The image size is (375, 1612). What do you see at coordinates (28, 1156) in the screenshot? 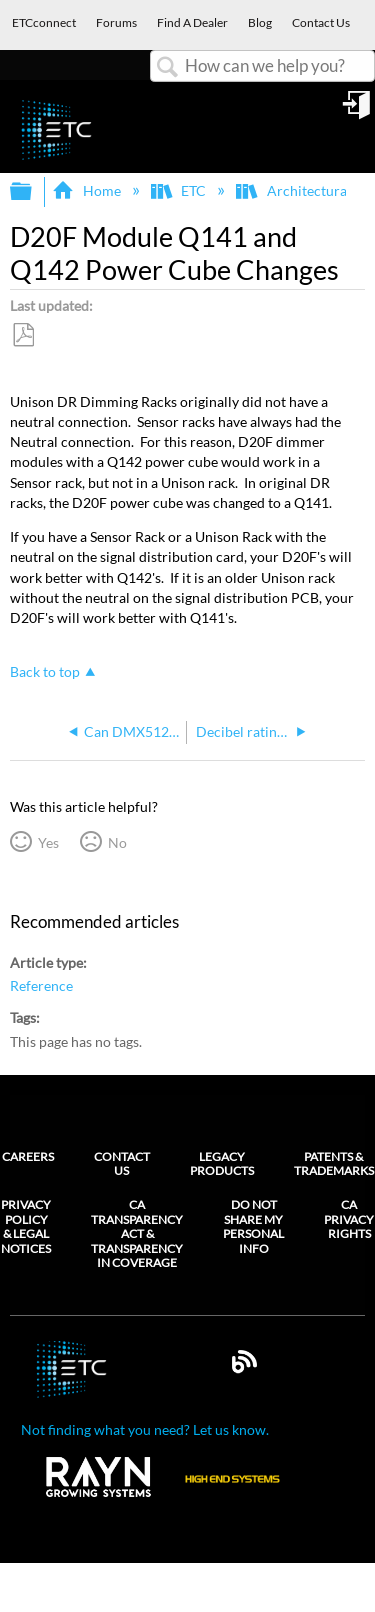
I see `Careers` at bounding box center [28, 1156].